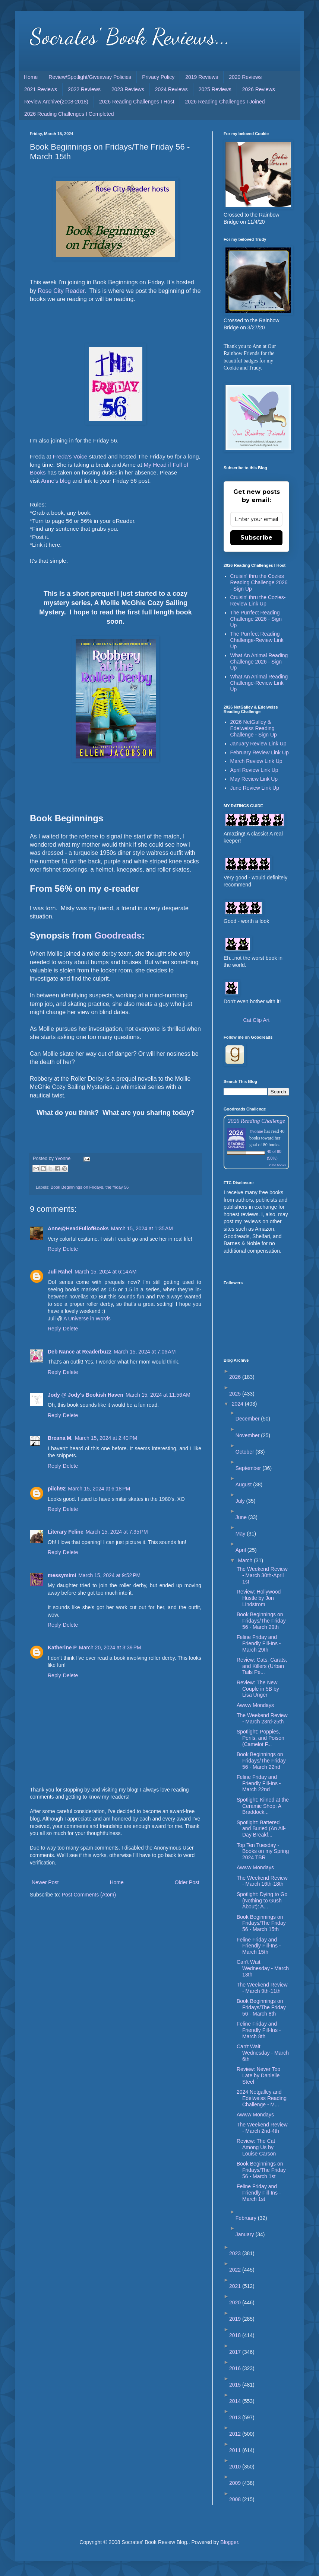 This screenshot has height=2576, width=319. Describe the element at coordinates (263, 1806) in the screenshot. I see `Spotlight: Kilned at the Ceramic Shop: A Braddock...` at that location.